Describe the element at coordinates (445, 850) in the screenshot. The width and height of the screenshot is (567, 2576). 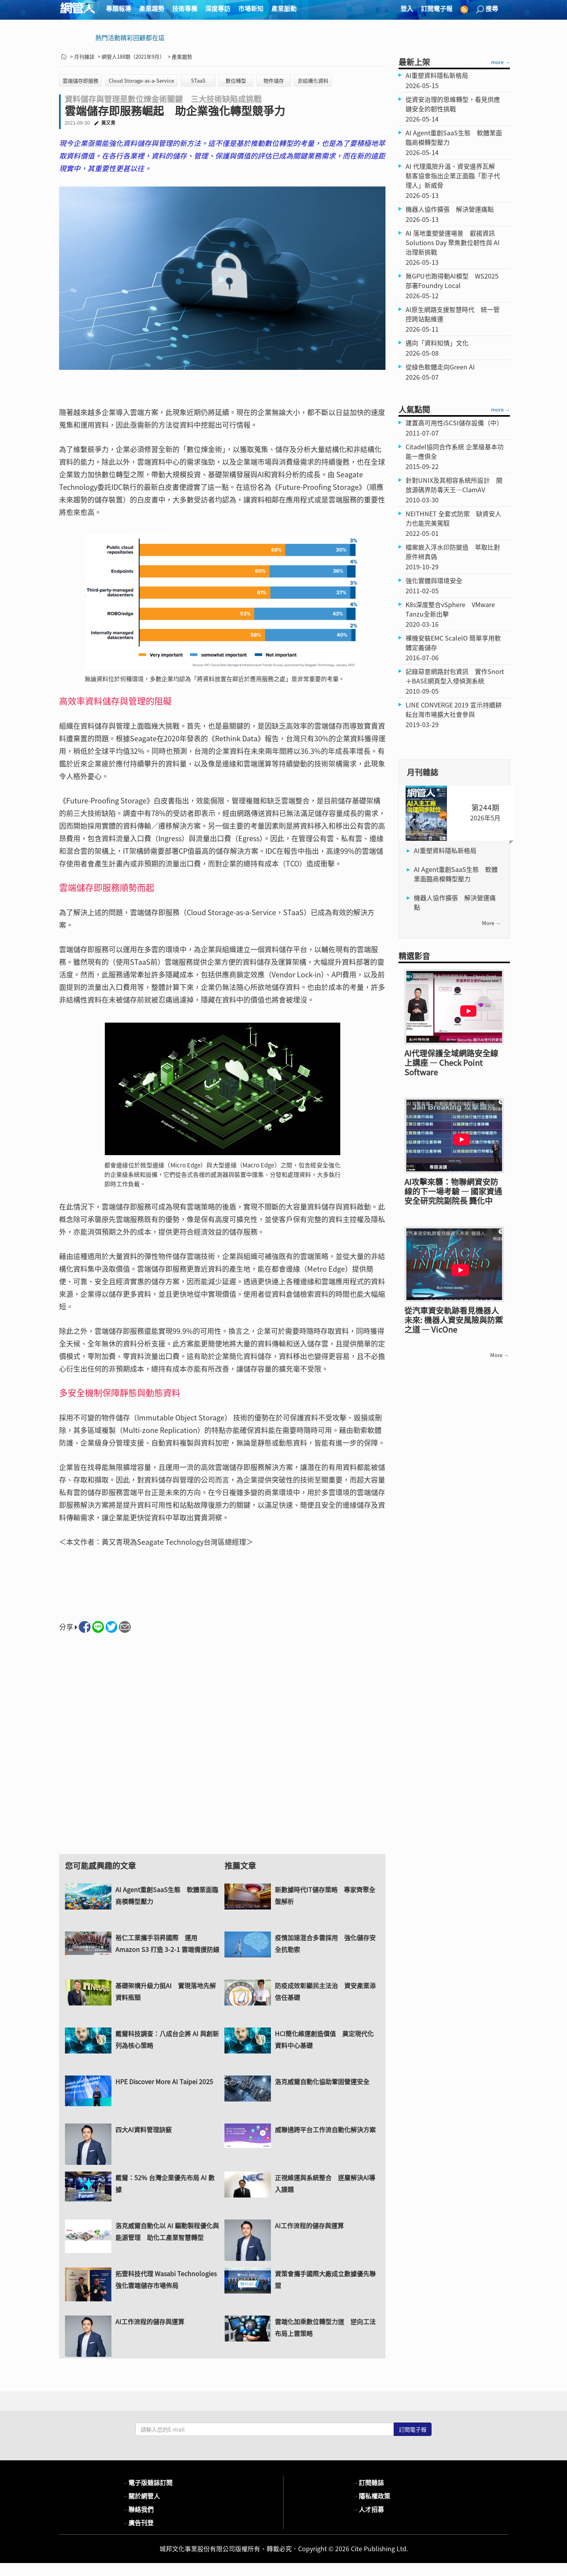
I see `AI重塑資料隱私新格局` at that location.